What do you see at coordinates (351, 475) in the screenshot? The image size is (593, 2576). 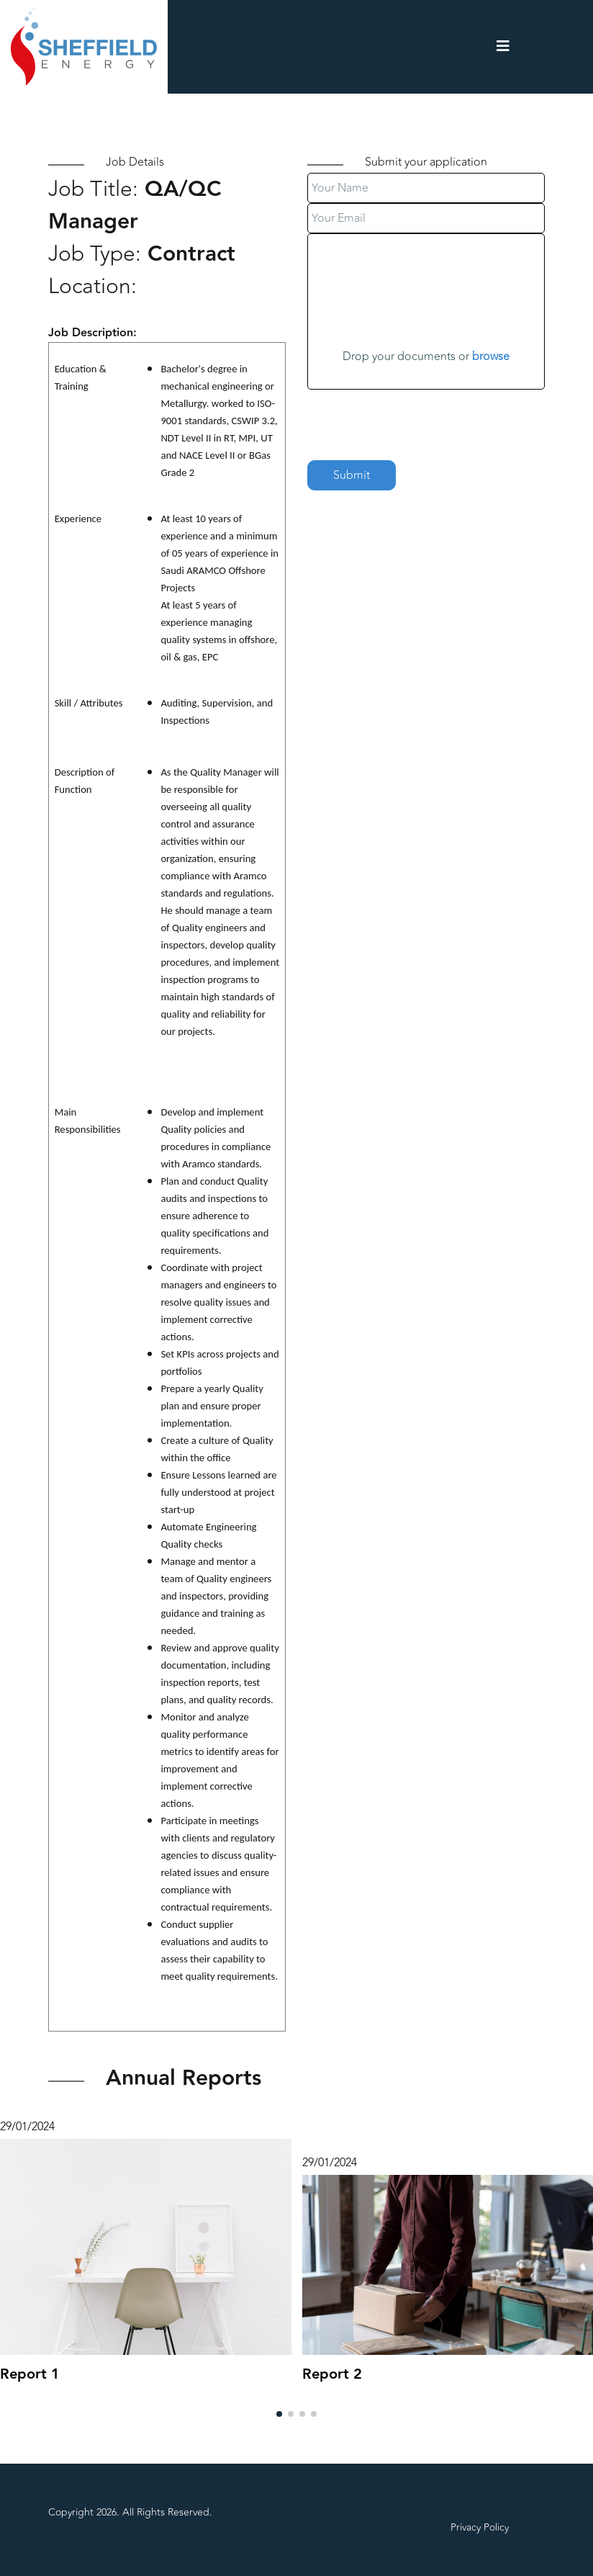 I see `Submit` at bounding box center [351, 475].